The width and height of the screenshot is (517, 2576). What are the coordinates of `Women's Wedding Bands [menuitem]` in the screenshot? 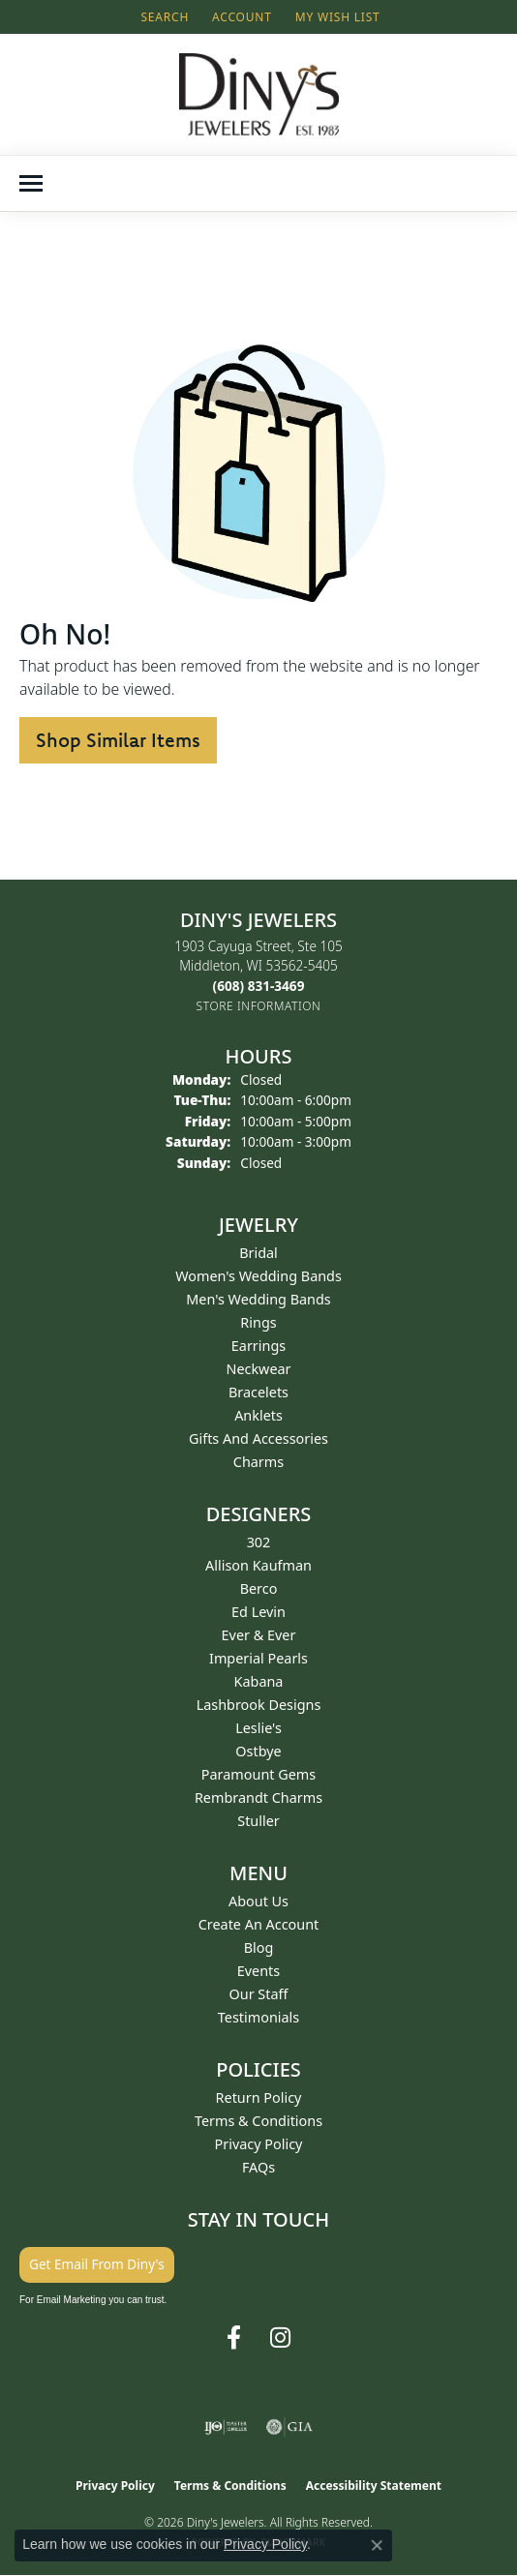 It's located at (258, 1276).